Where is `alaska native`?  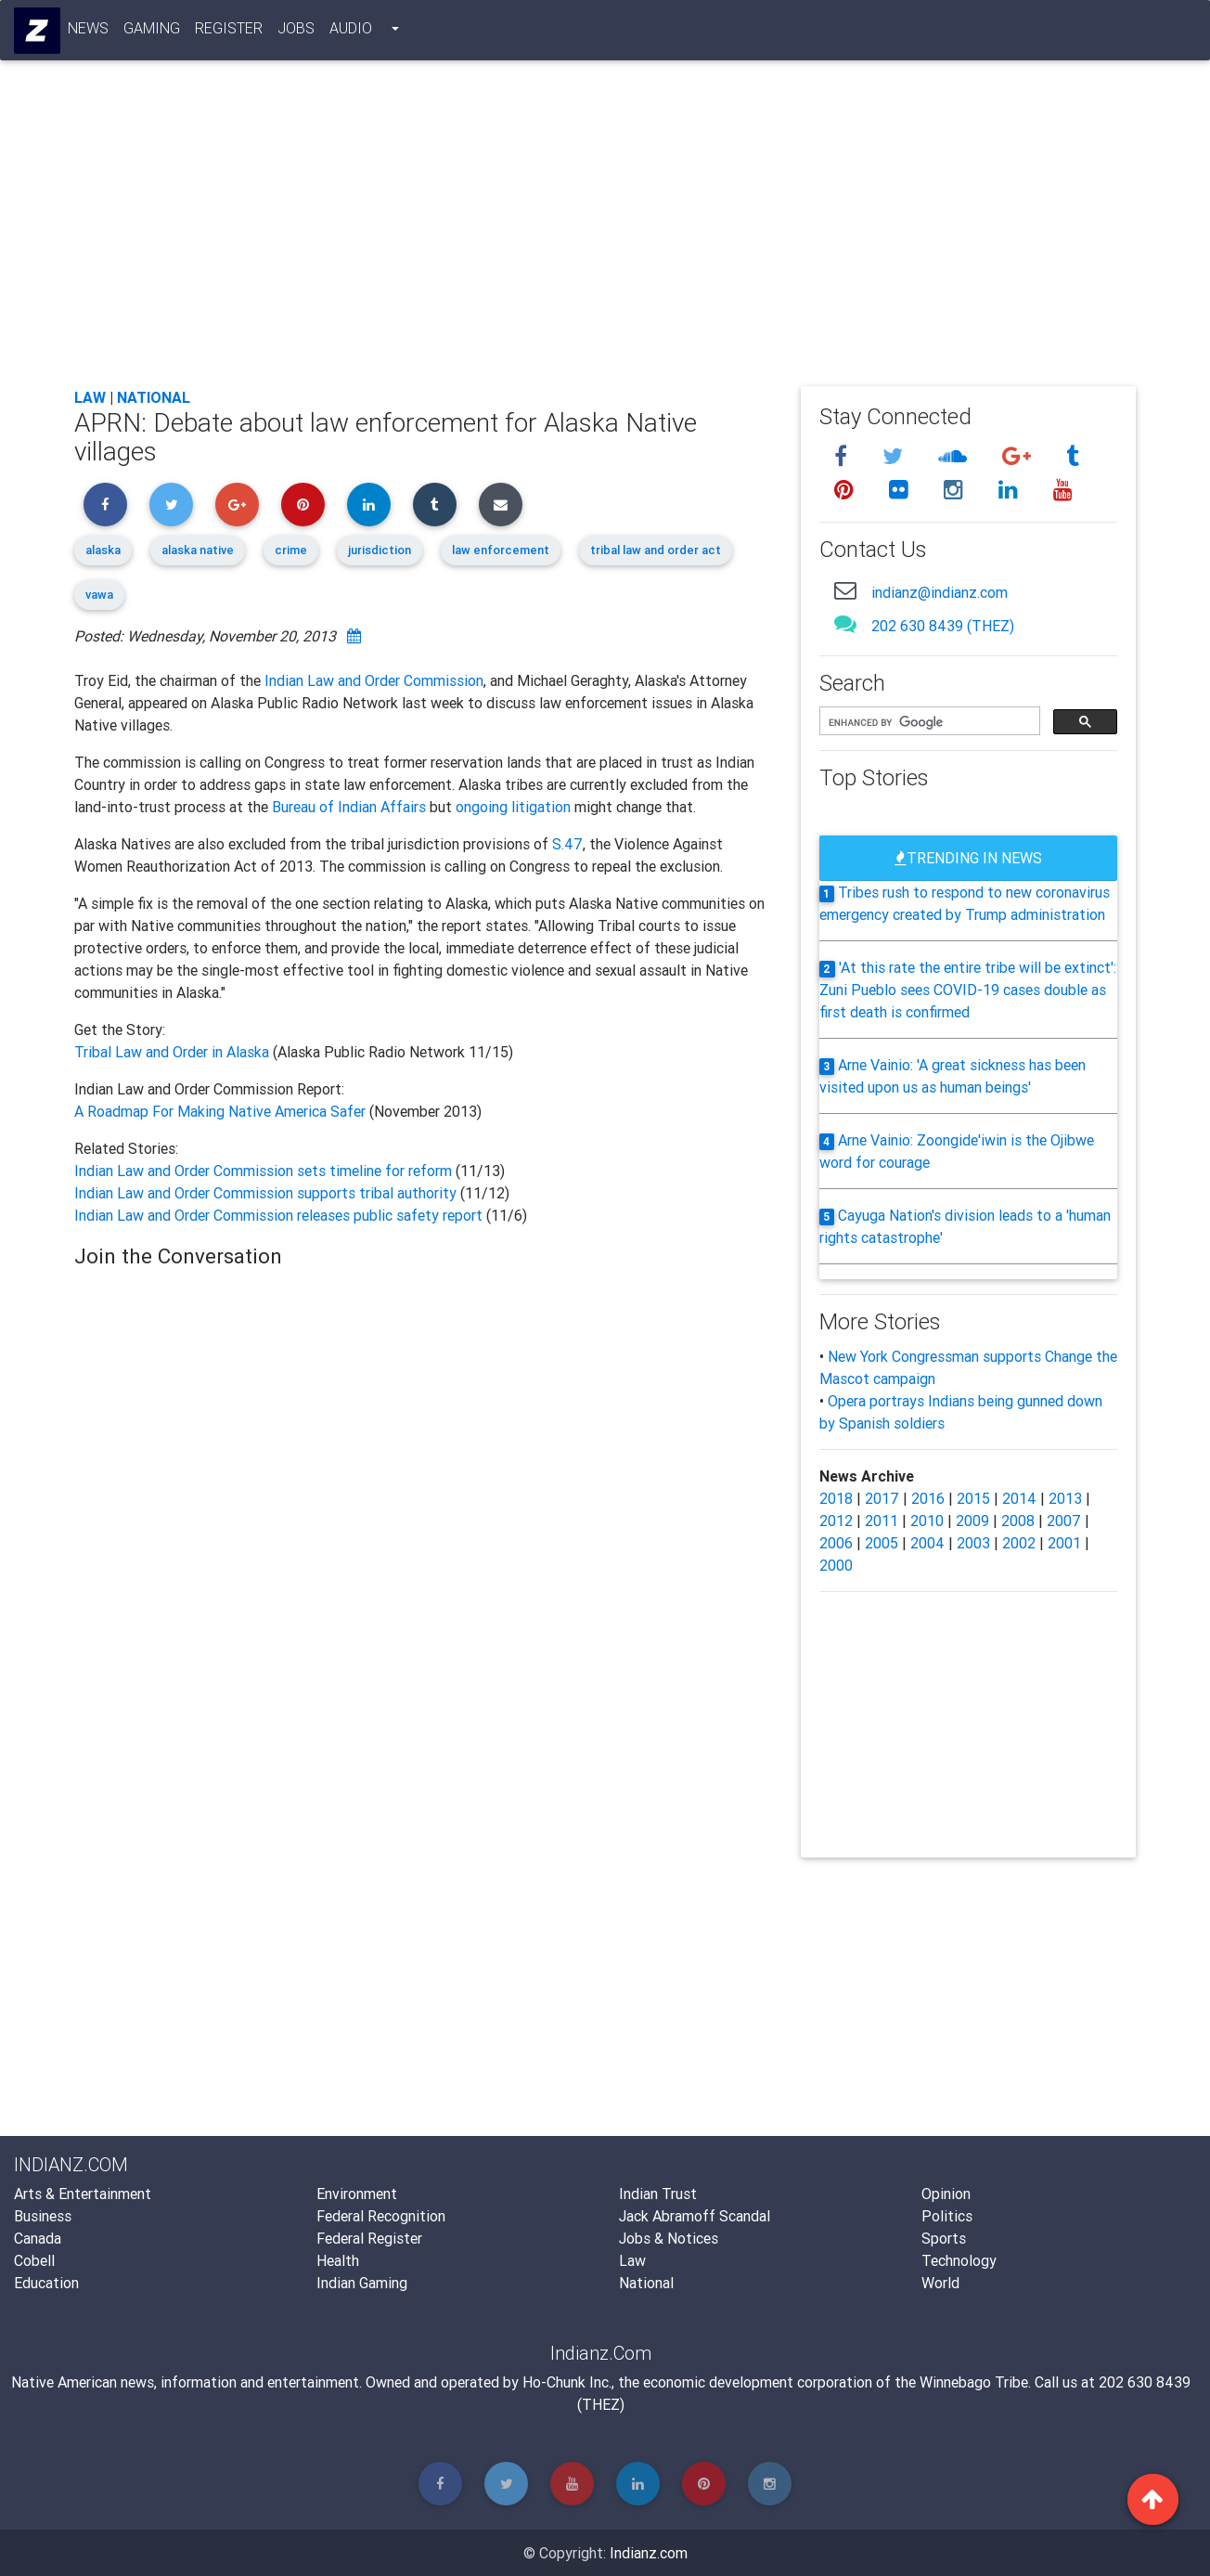
alaska native is located at coordinates (197, 550).